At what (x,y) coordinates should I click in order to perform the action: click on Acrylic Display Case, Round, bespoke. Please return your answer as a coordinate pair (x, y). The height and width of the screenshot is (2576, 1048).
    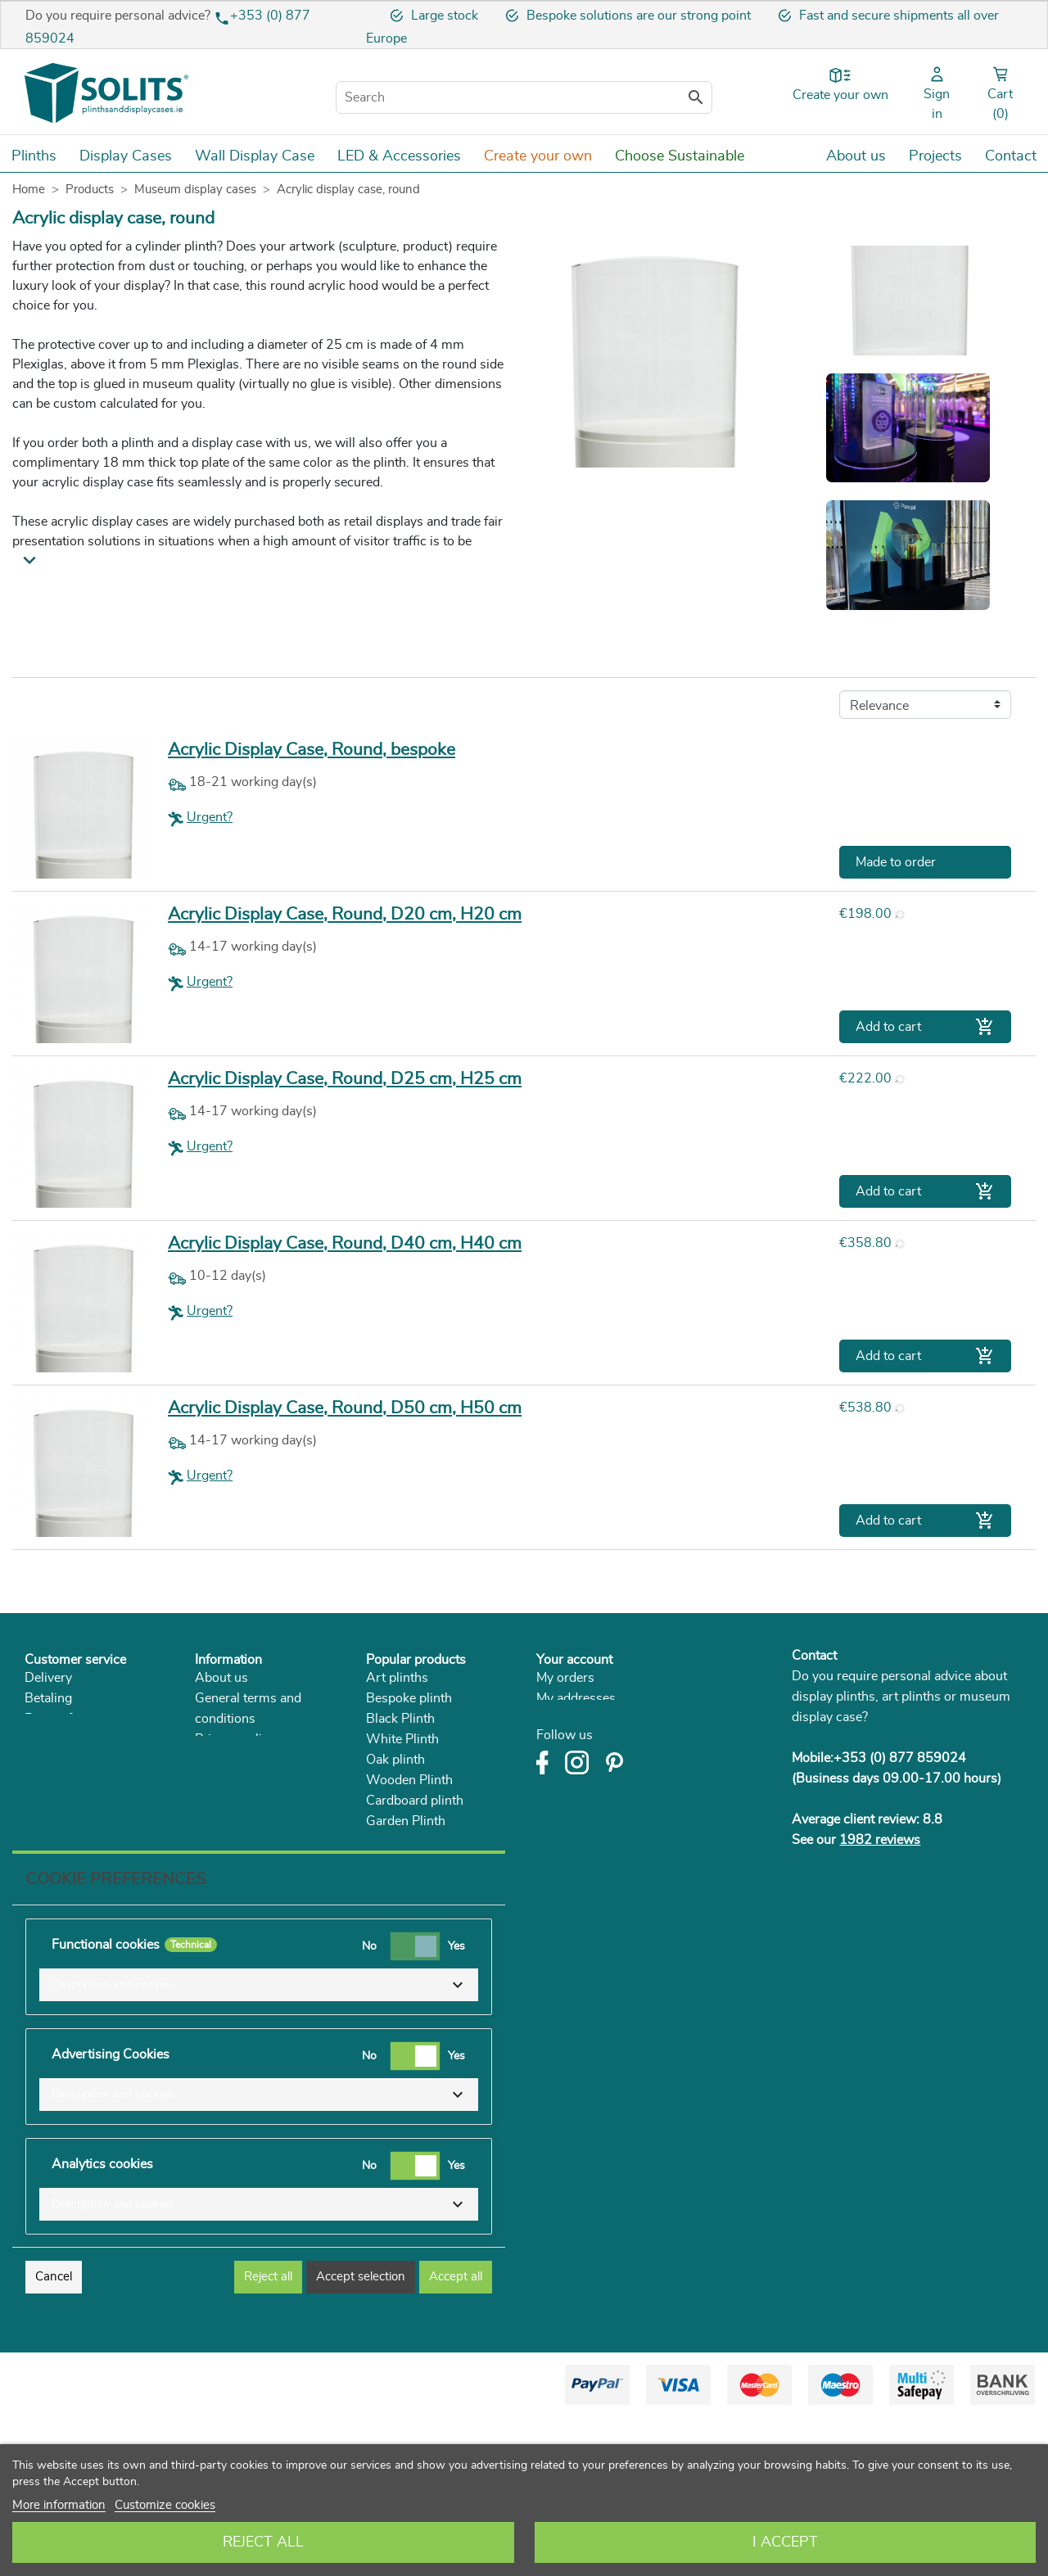
    Looking at the image, I should click on (311, 749).